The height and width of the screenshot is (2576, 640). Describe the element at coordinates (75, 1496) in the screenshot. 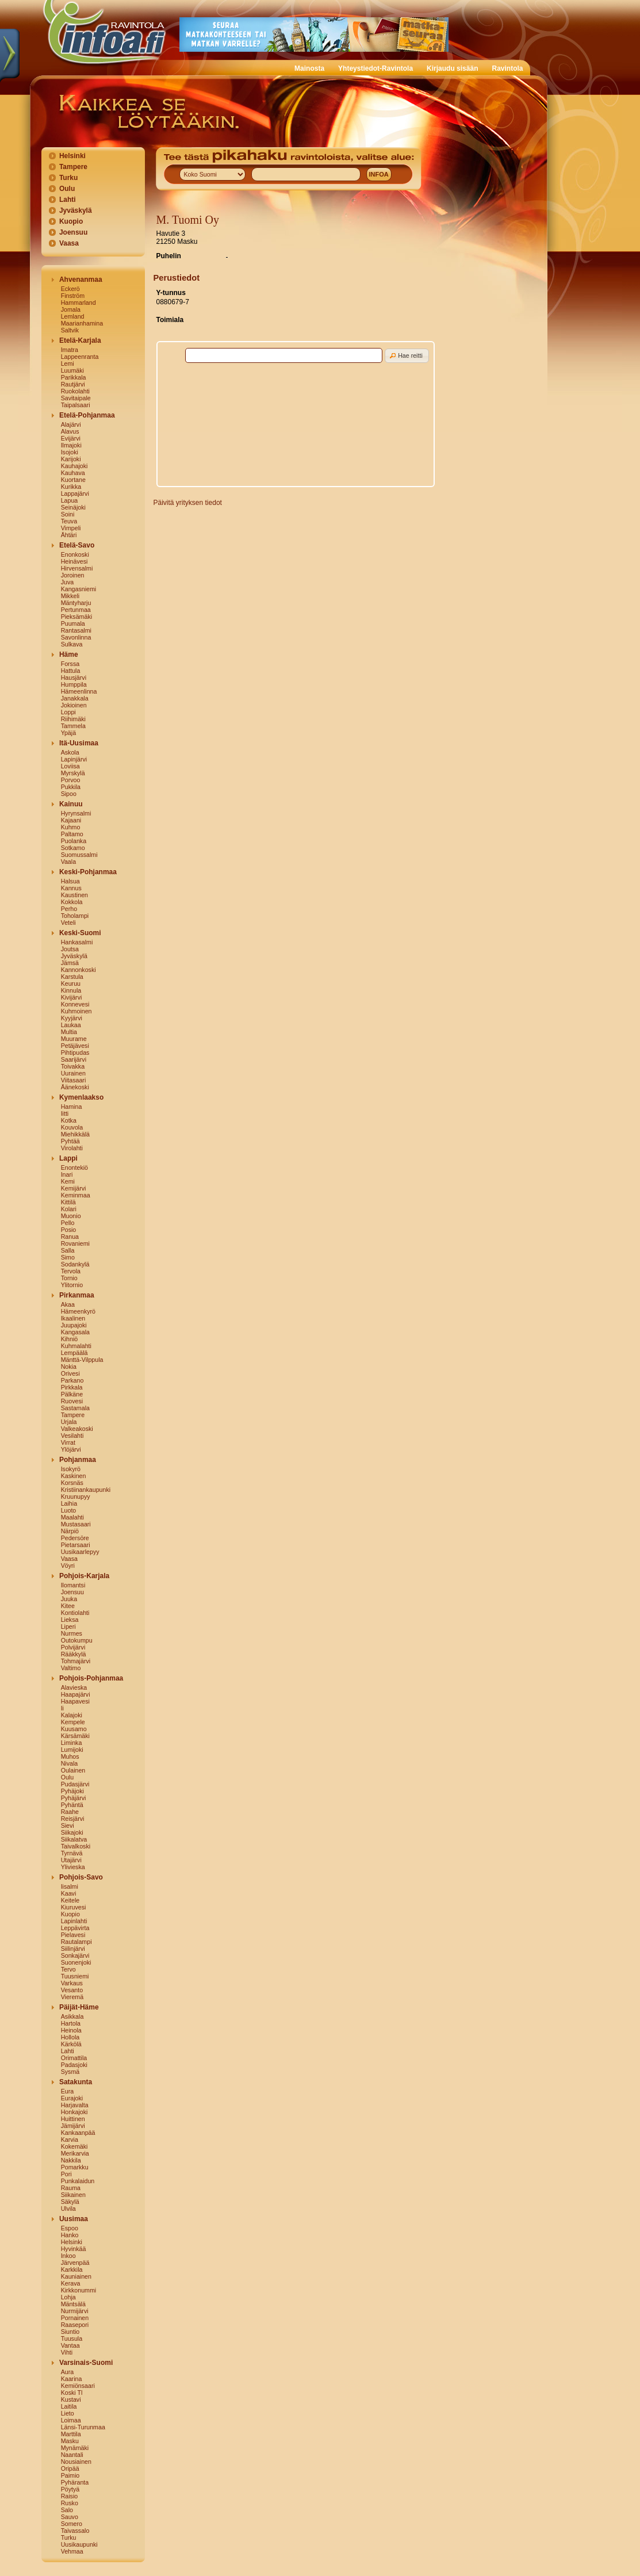

I see `Kruunupyy` at that location.